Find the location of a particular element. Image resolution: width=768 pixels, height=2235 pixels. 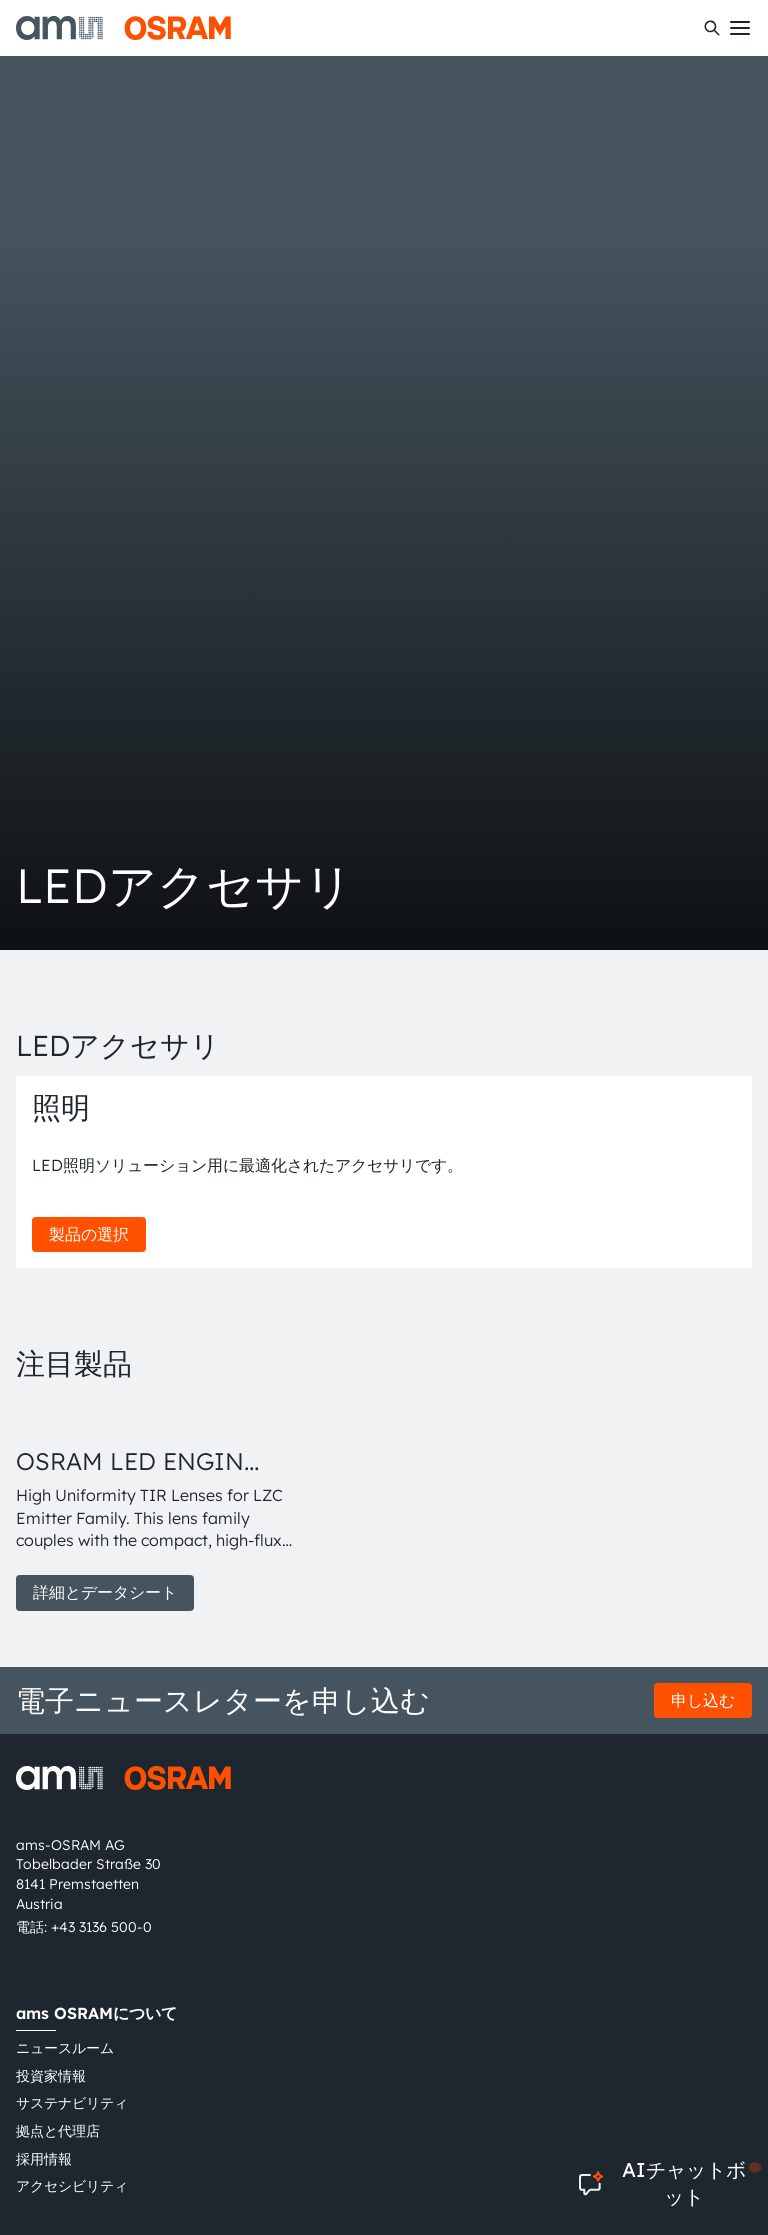

[group] is located at coordinates (158, 1507).